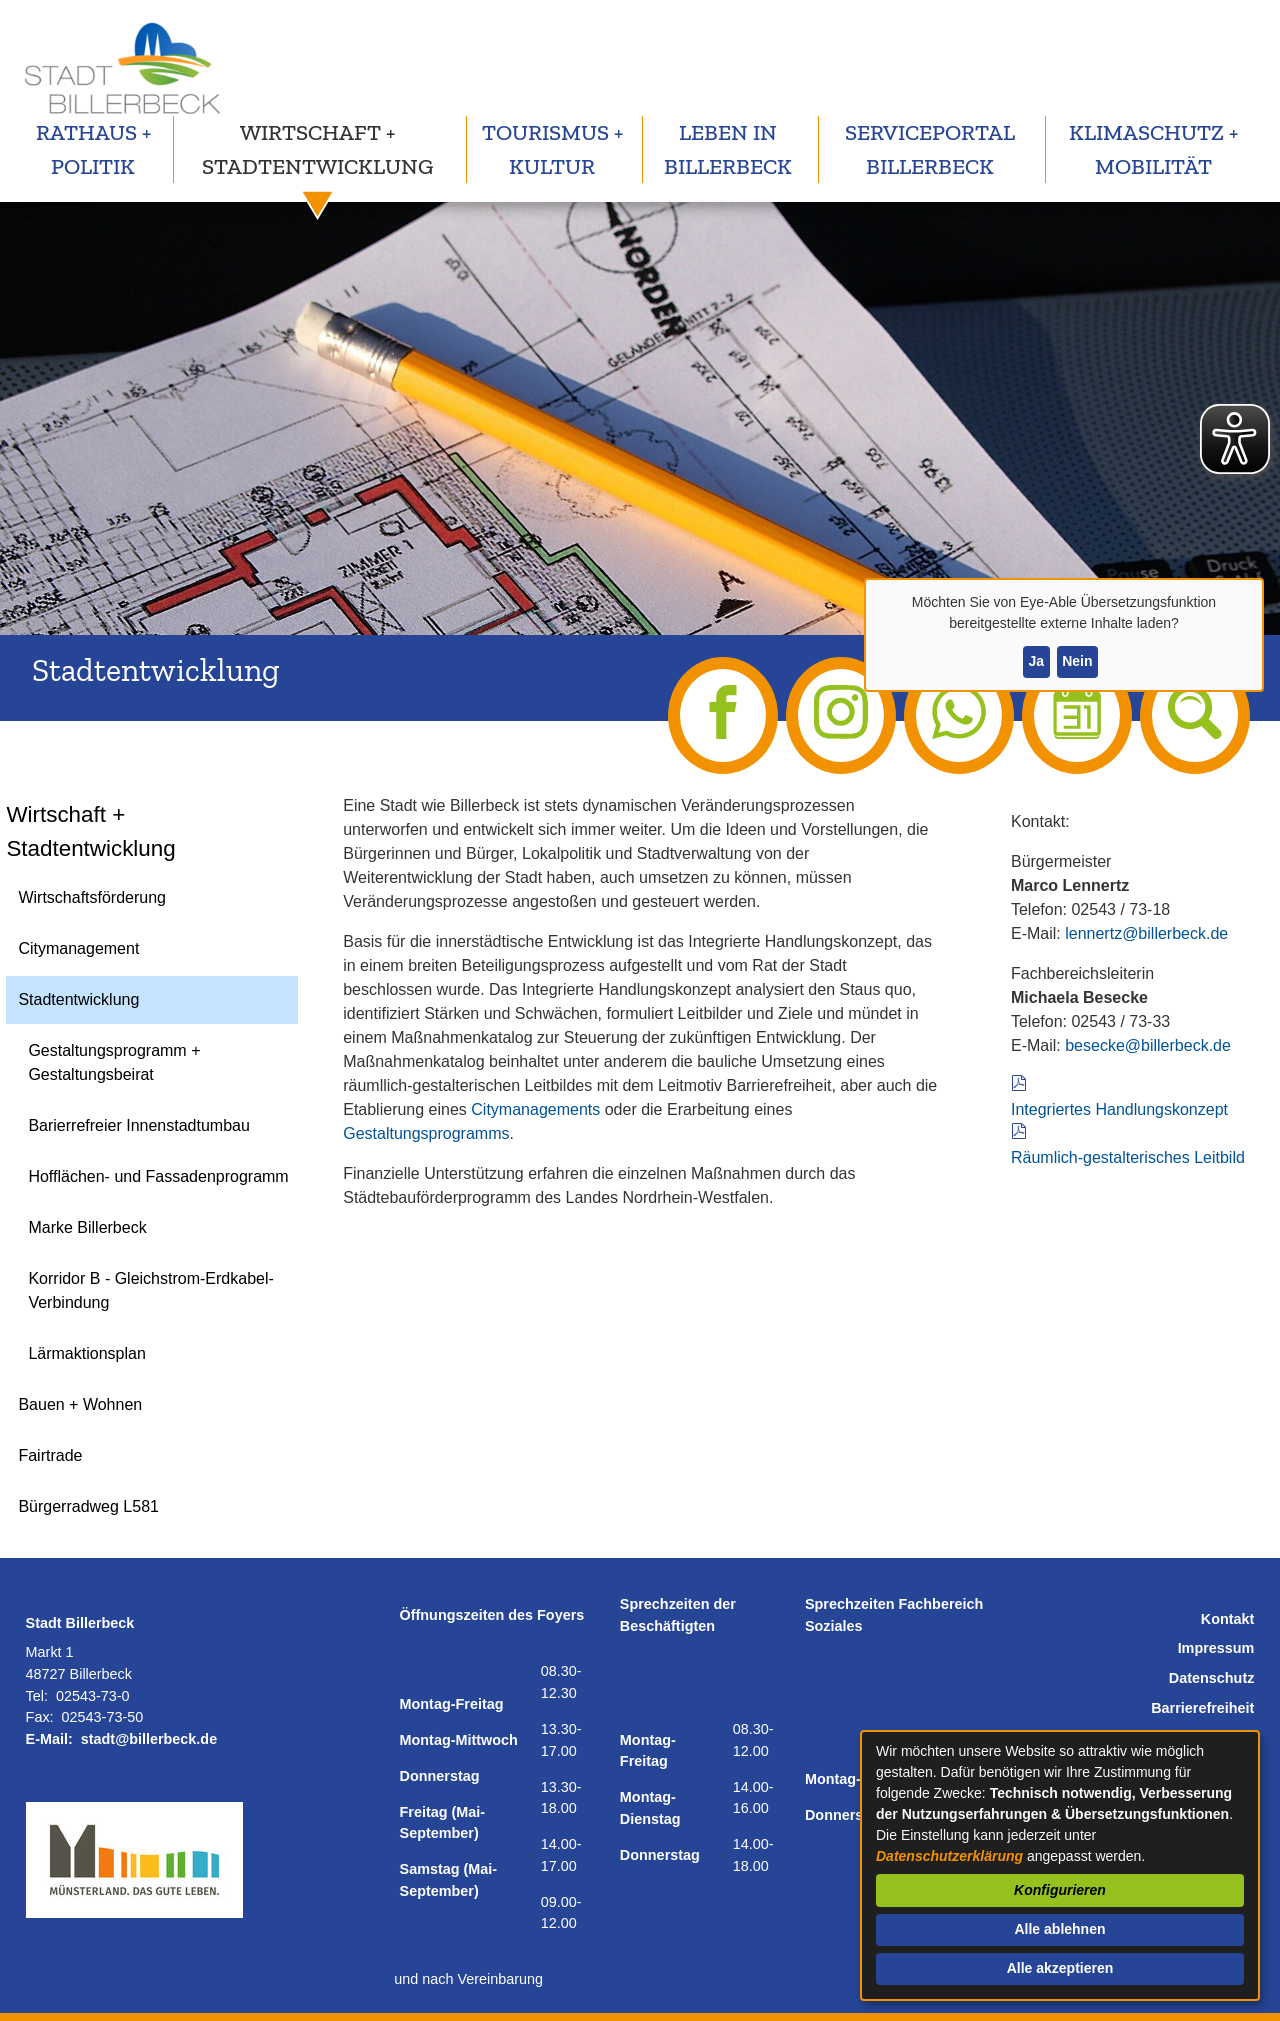  I want to click on Gestaltungsprogramms, so click(426, 1133).